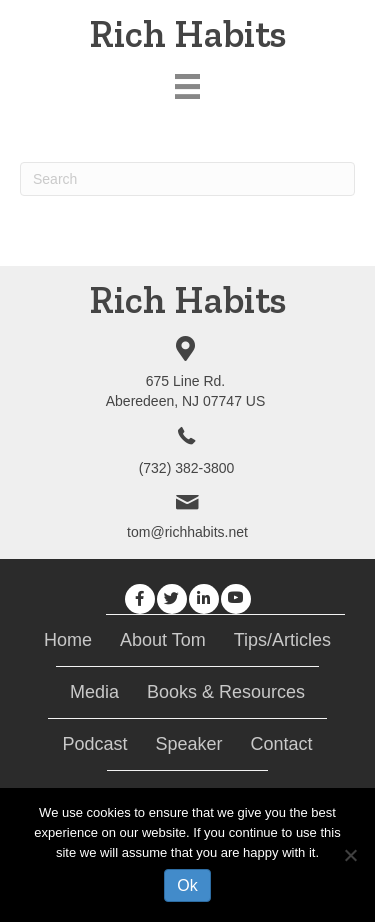 The height and width of the screenshot is (922, 375). I want to click on [Search], so click(187, 179).